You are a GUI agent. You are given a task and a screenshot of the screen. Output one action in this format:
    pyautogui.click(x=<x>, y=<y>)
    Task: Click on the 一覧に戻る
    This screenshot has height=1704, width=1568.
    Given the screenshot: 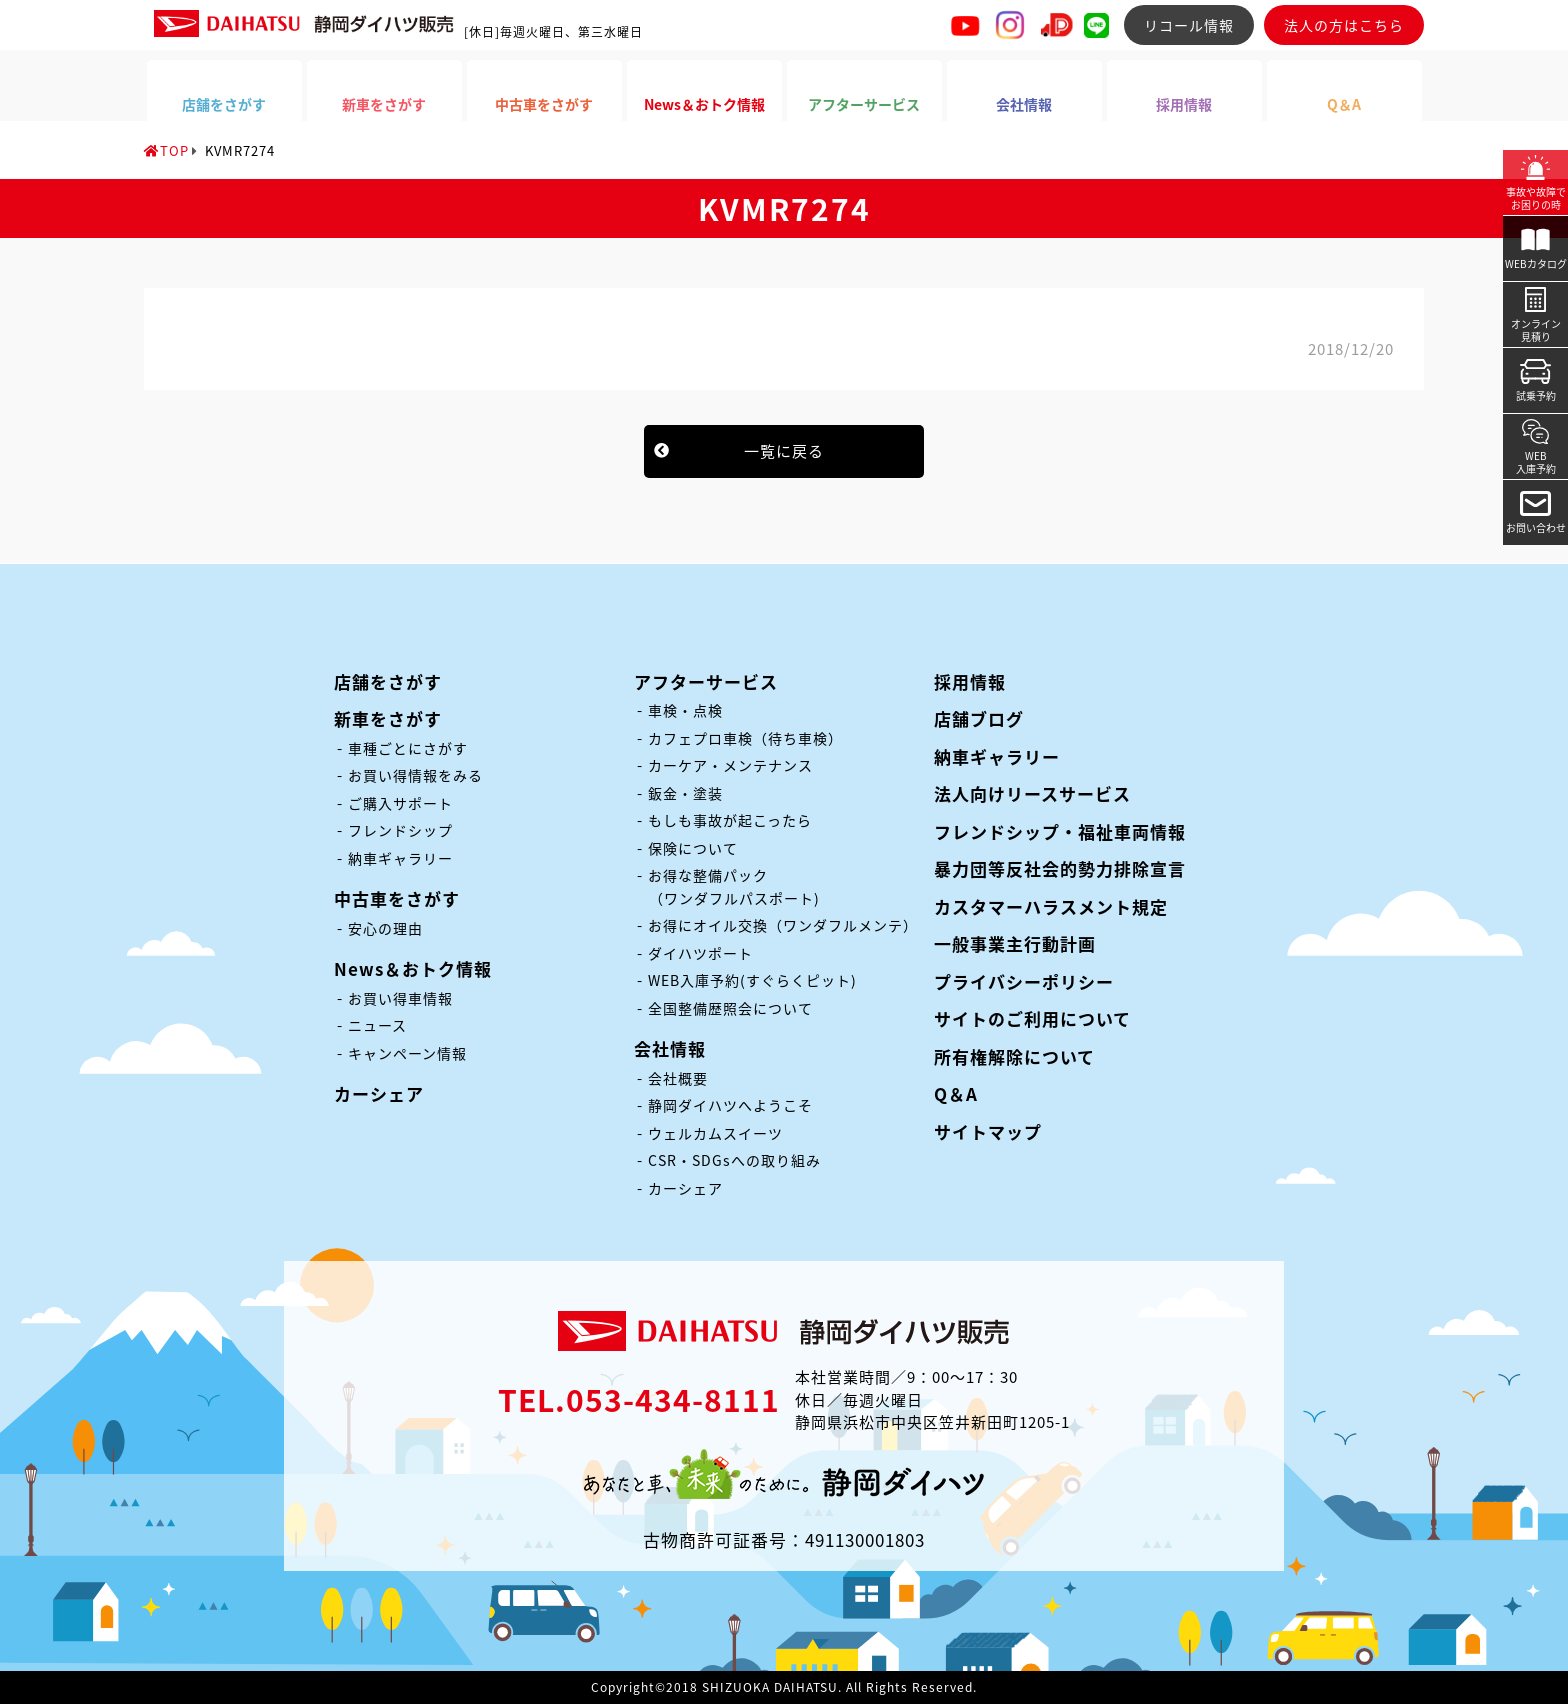 What is the action you would take?
    pyautogui.click(x=784, y=451)
    